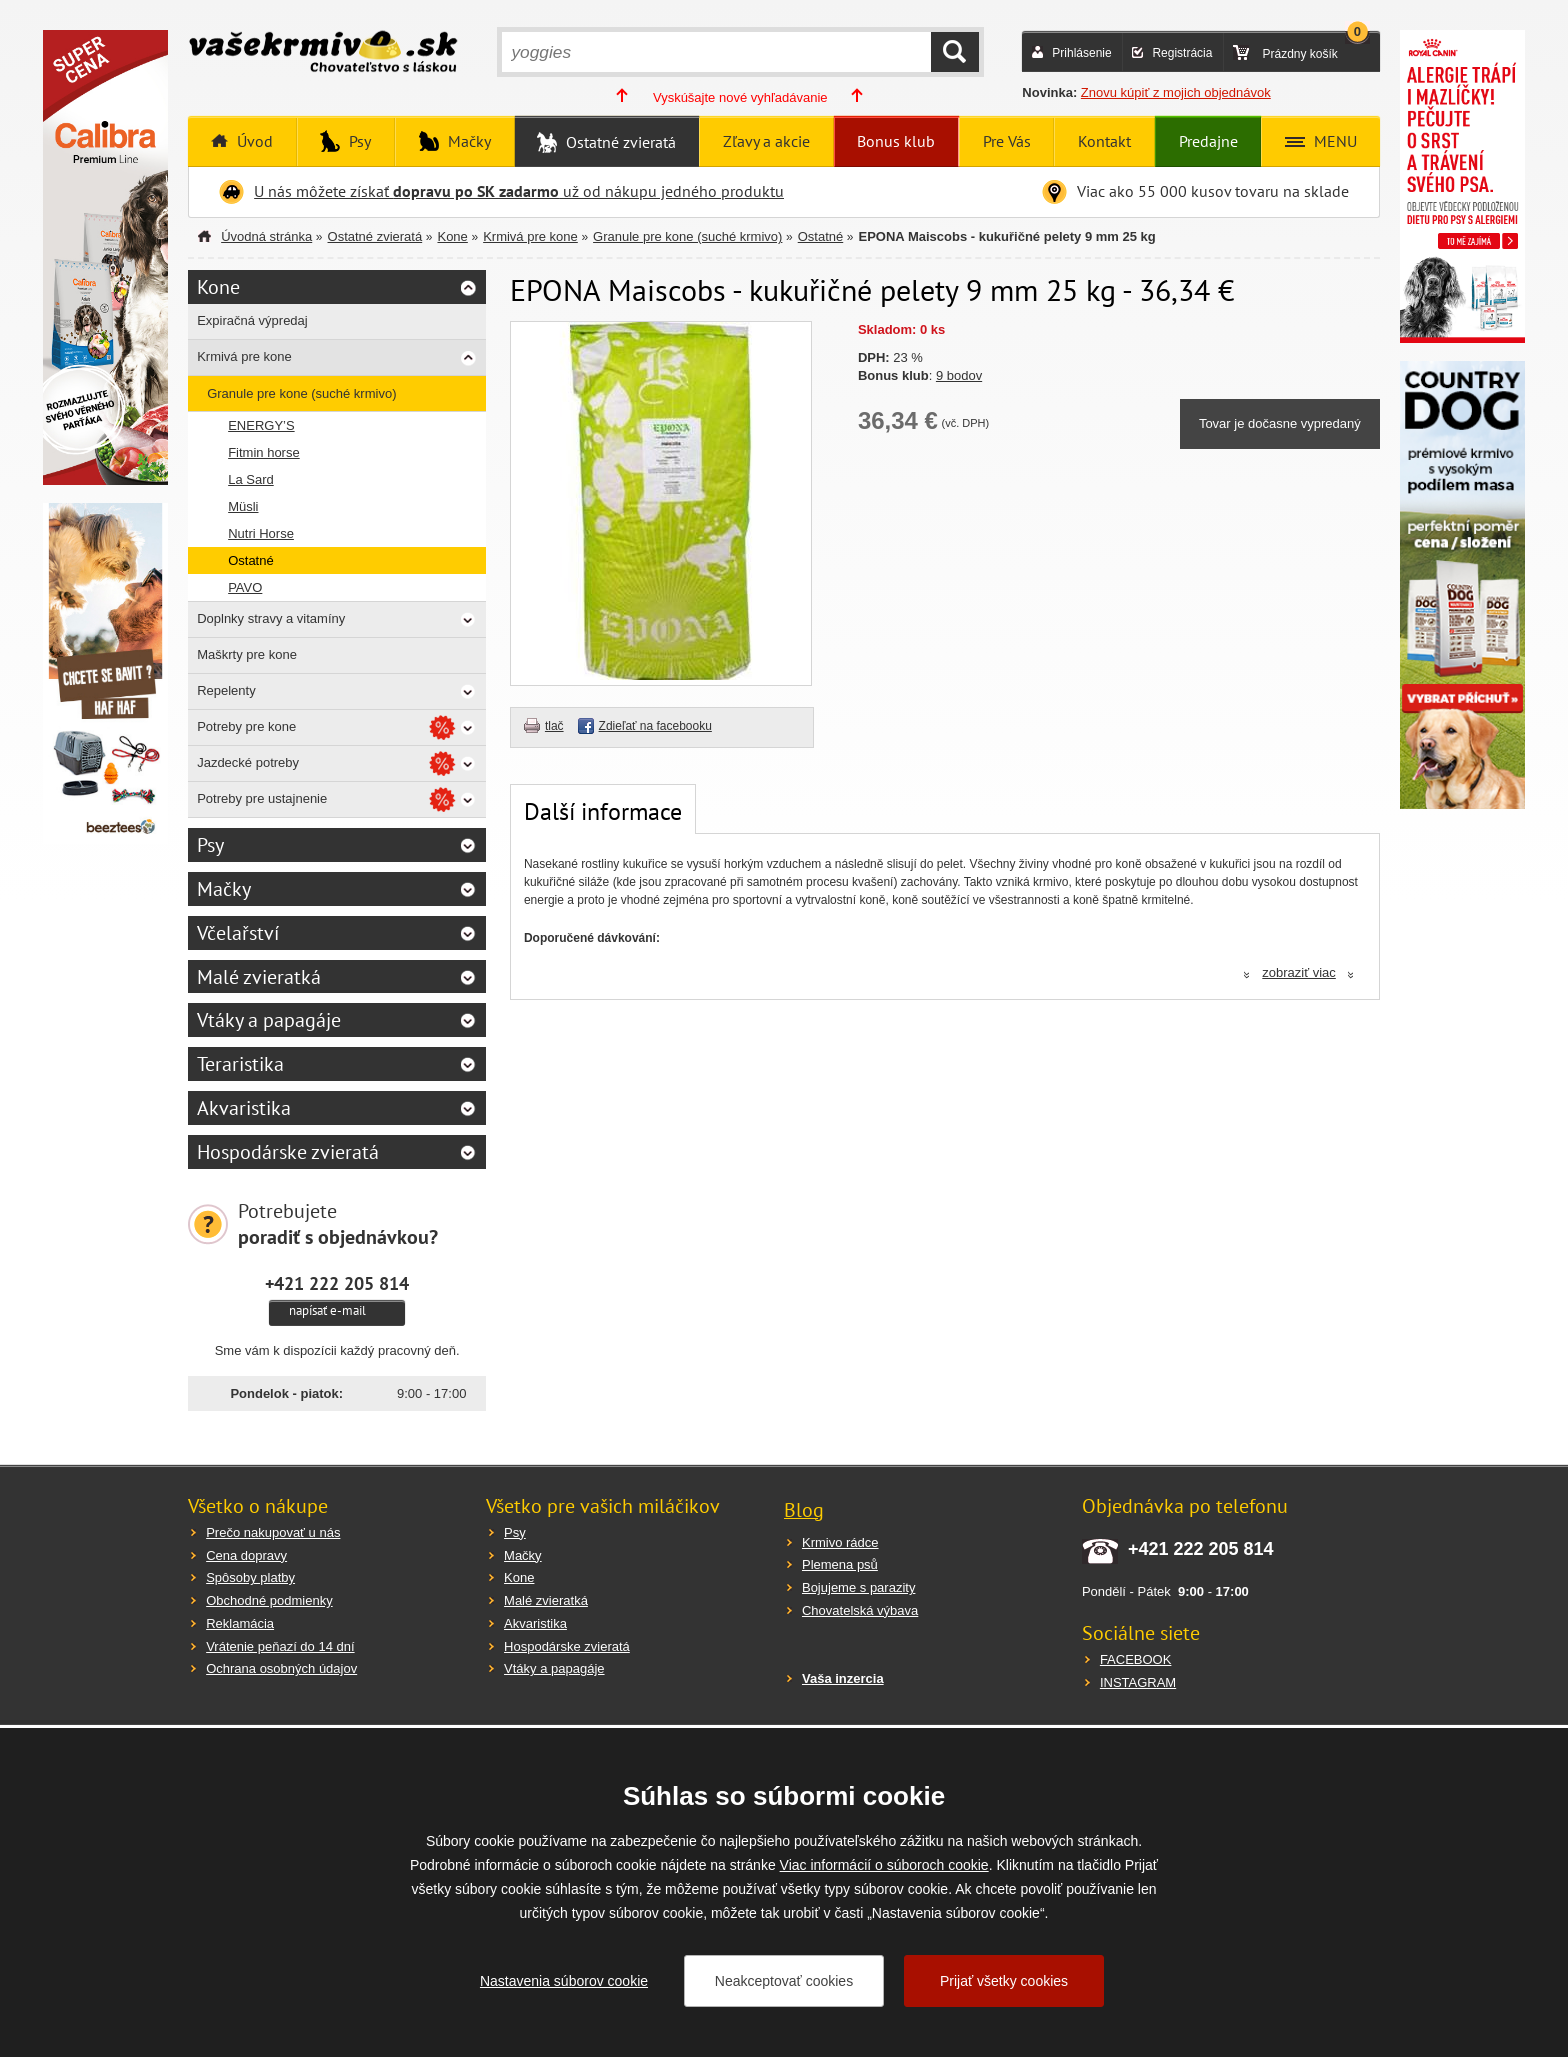  Describe the element at coordinates (262, 798) in the screenshot. I see `Potreby pre ustajnenie` at that location.